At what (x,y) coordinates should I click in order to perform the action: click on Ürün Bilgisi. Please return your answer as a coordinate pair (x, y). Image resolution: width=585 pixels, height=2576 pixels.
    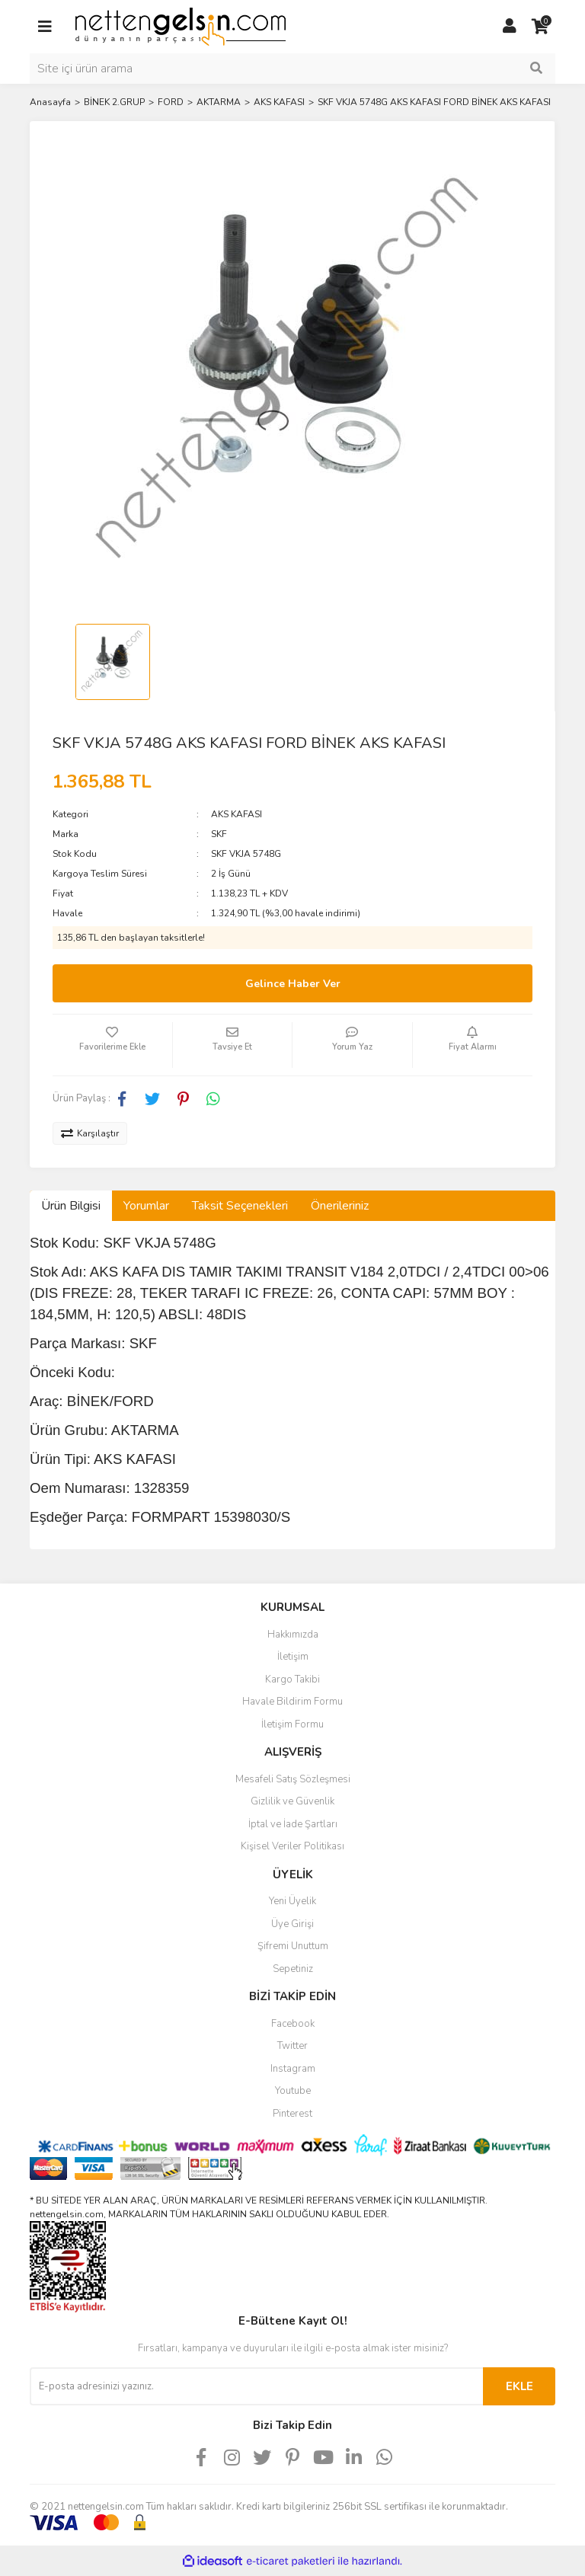
    Looking at the image, I should click on (71, 1205).